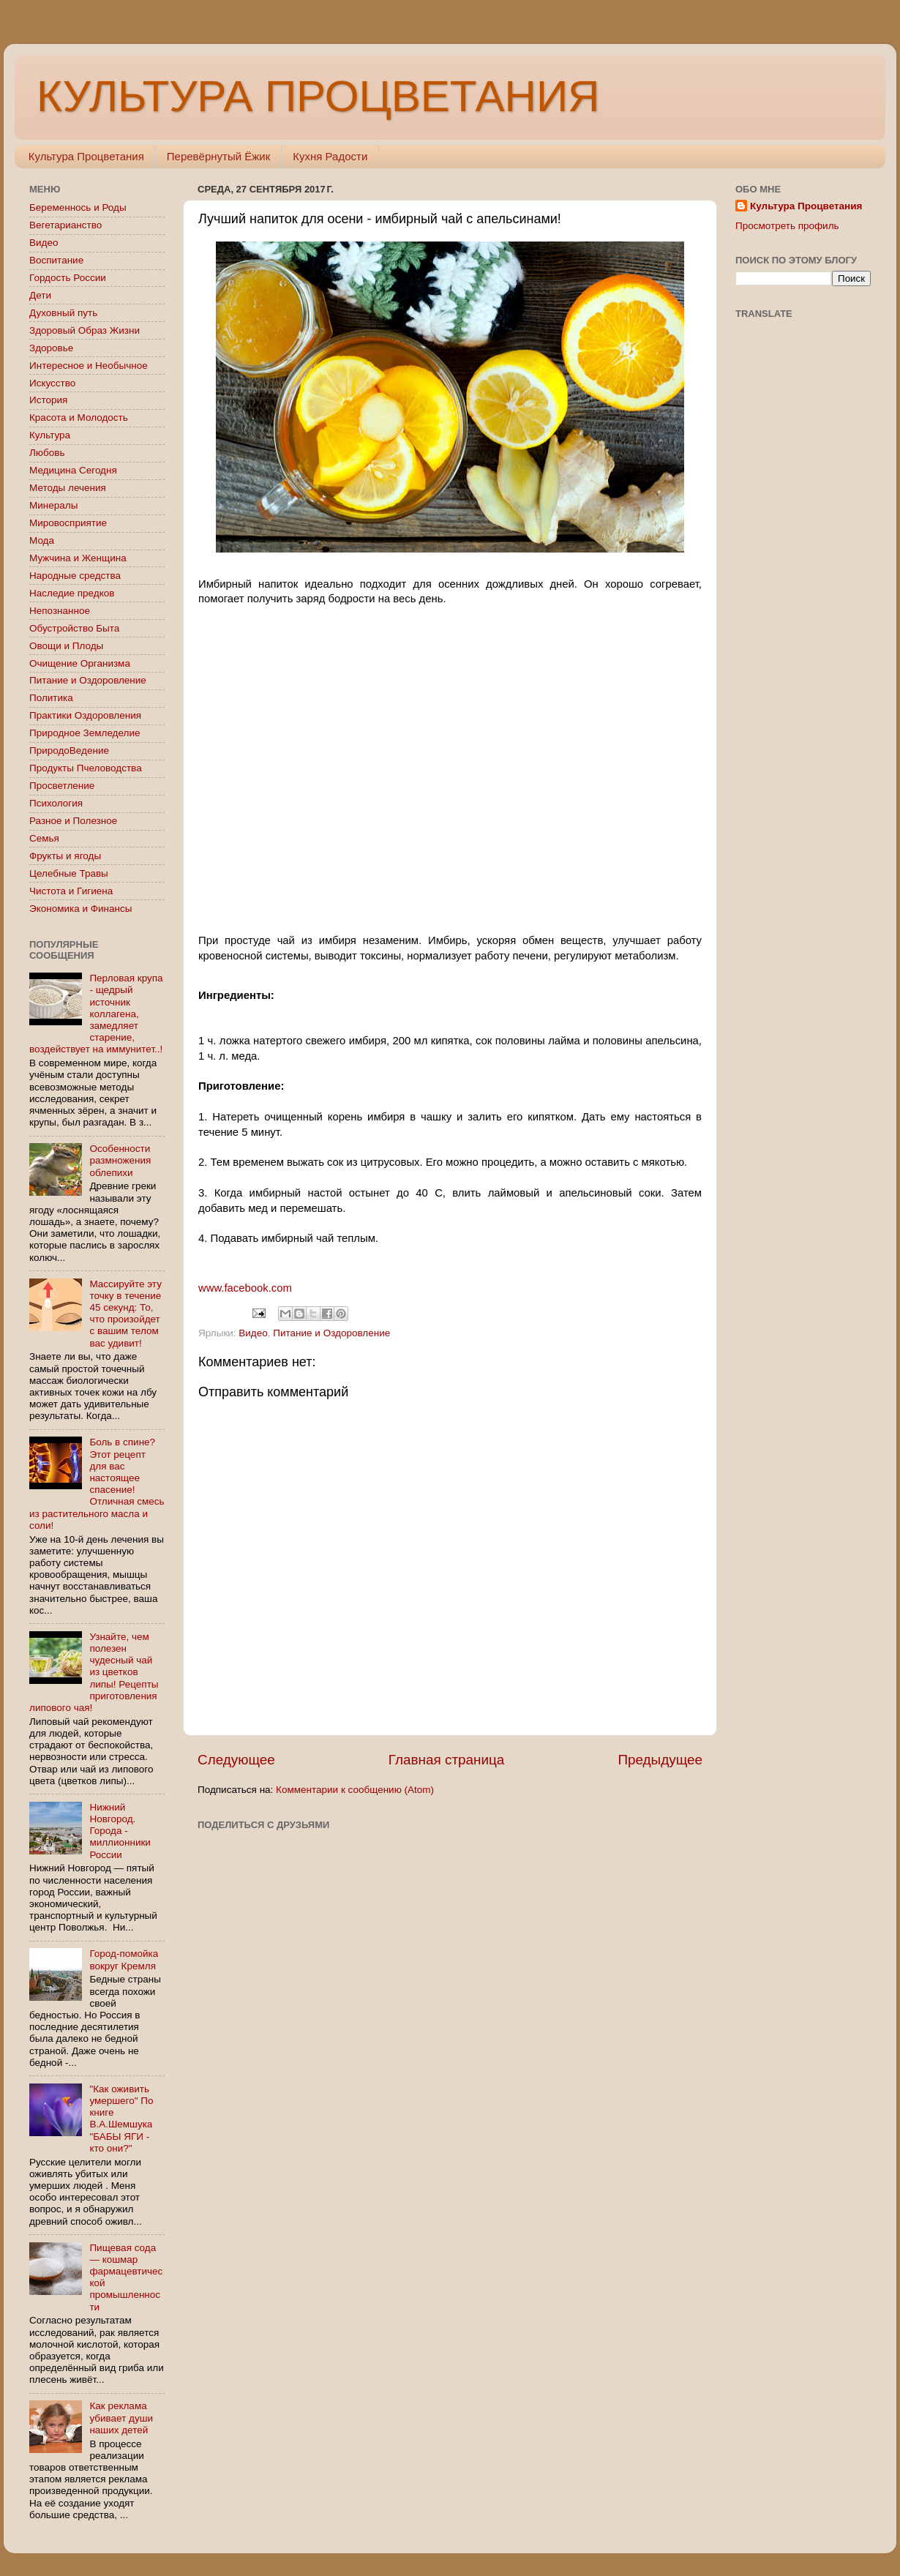  I want to click on Семья, so click(44, 838).